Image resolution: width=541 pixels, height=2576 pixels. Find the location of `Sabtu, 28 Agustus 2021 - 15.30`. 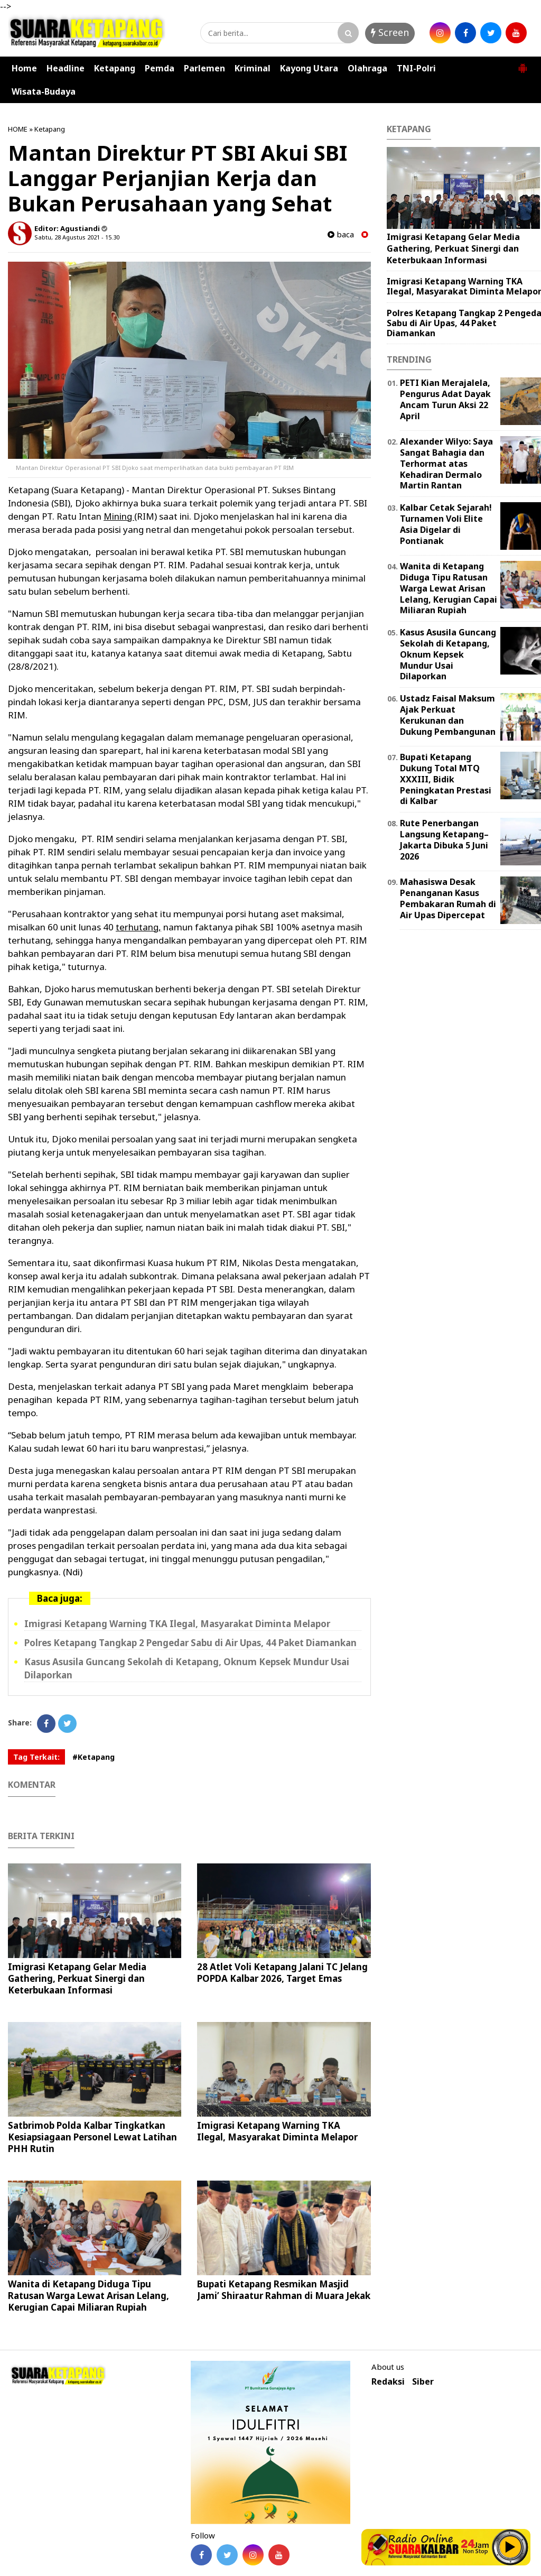

Sabtu, 28 Agustus 2021 - 15.30 is located at coordinates (76, 237).